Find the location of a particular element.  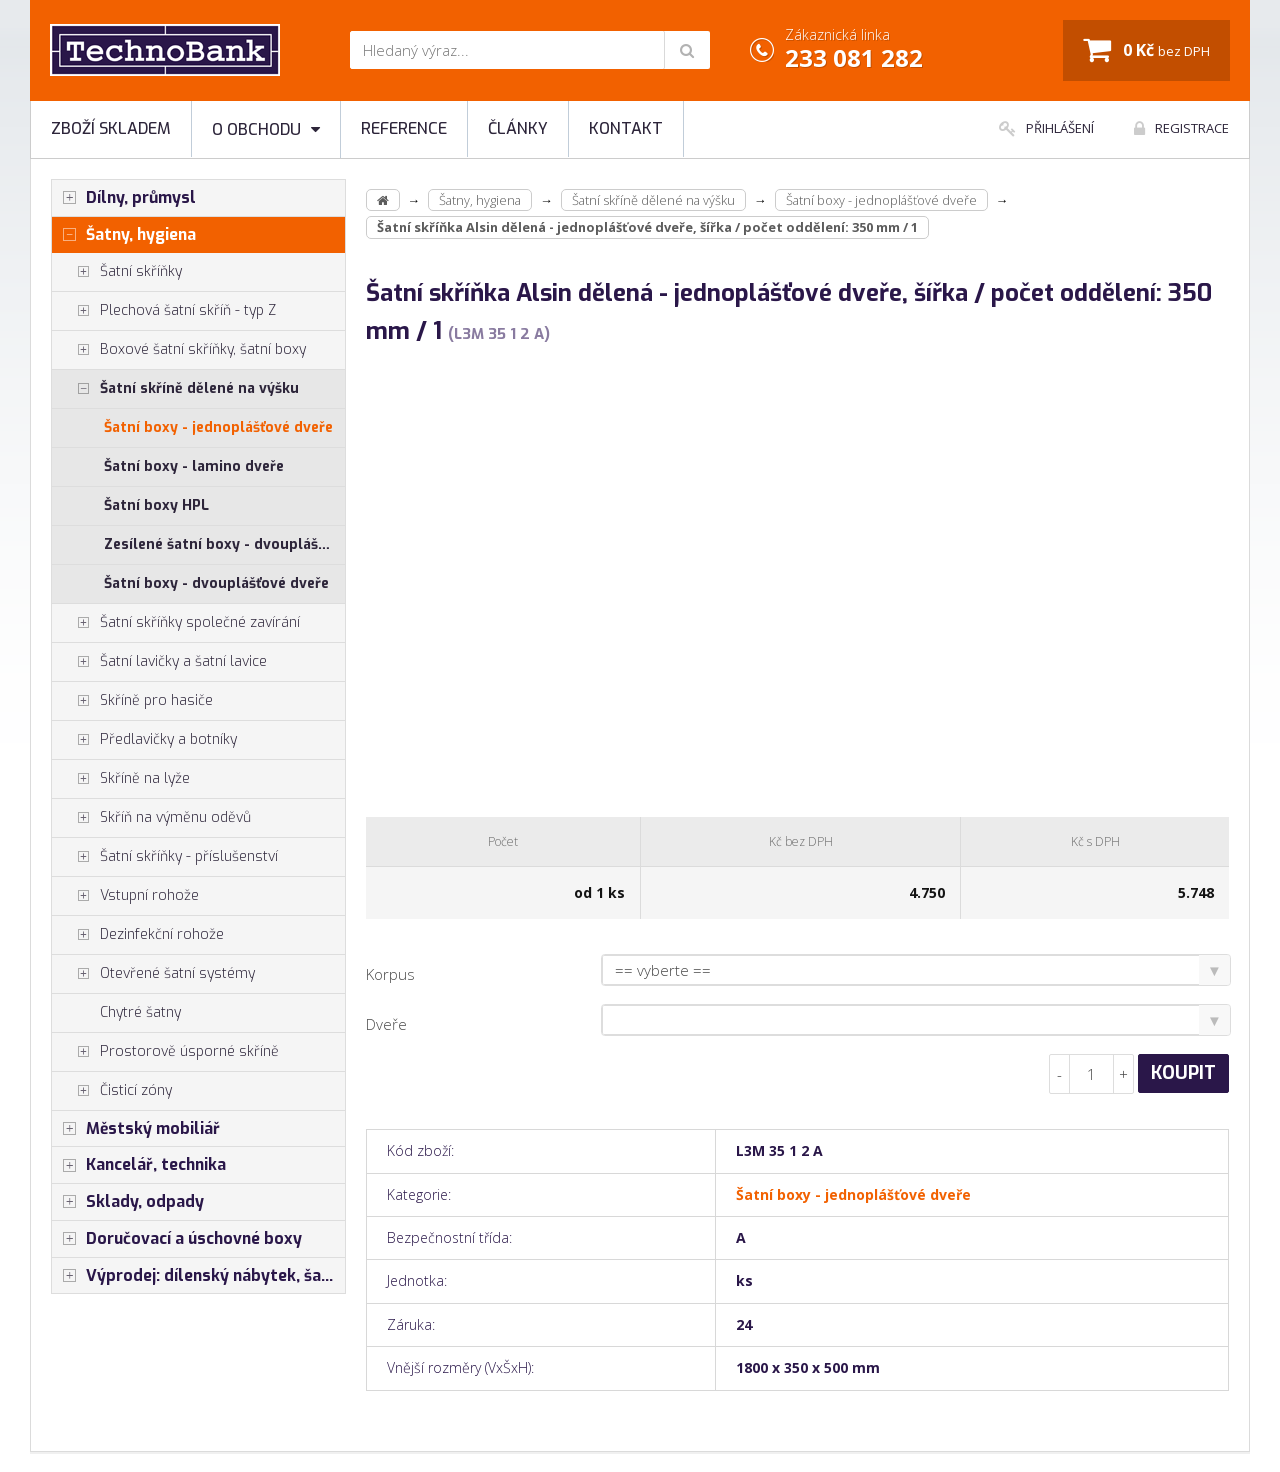

Skříň na výměnu oděvů is located at coordinates (151, 818).